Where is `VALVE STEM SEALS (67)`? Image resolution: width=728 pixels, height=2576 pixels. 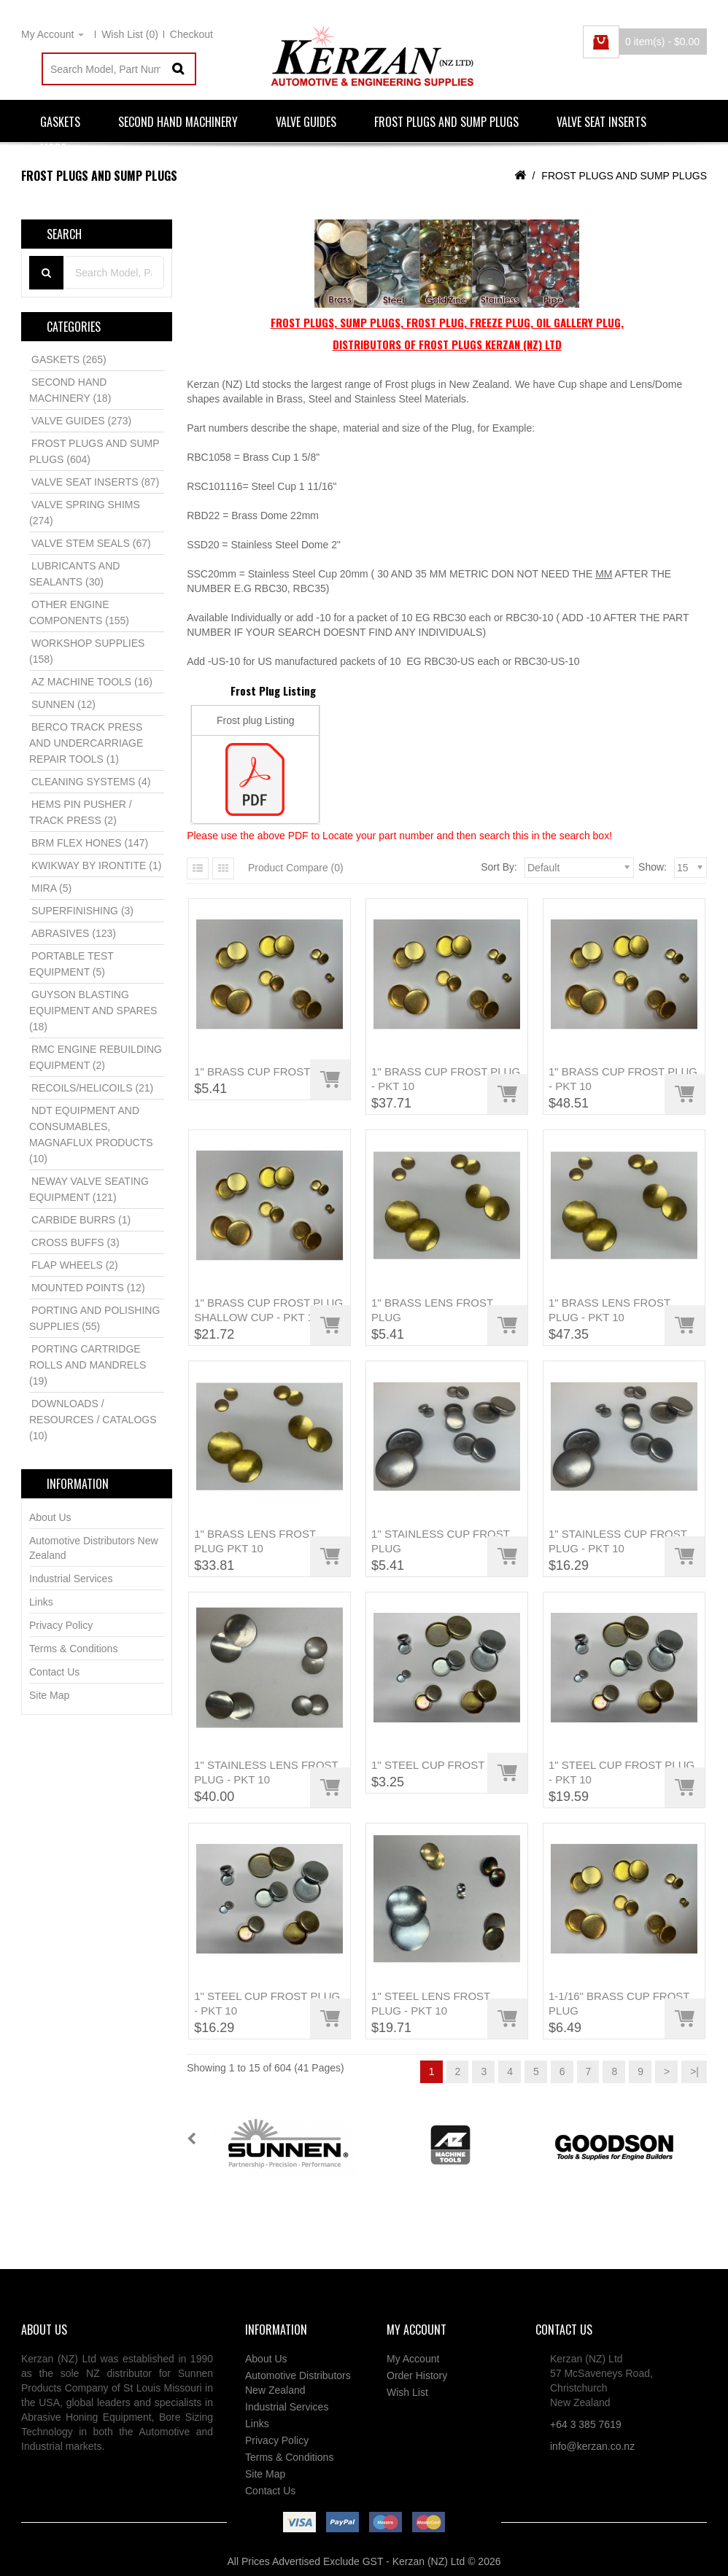 VALVE STEM SEALS (67) is located at coordinates (91, 543).